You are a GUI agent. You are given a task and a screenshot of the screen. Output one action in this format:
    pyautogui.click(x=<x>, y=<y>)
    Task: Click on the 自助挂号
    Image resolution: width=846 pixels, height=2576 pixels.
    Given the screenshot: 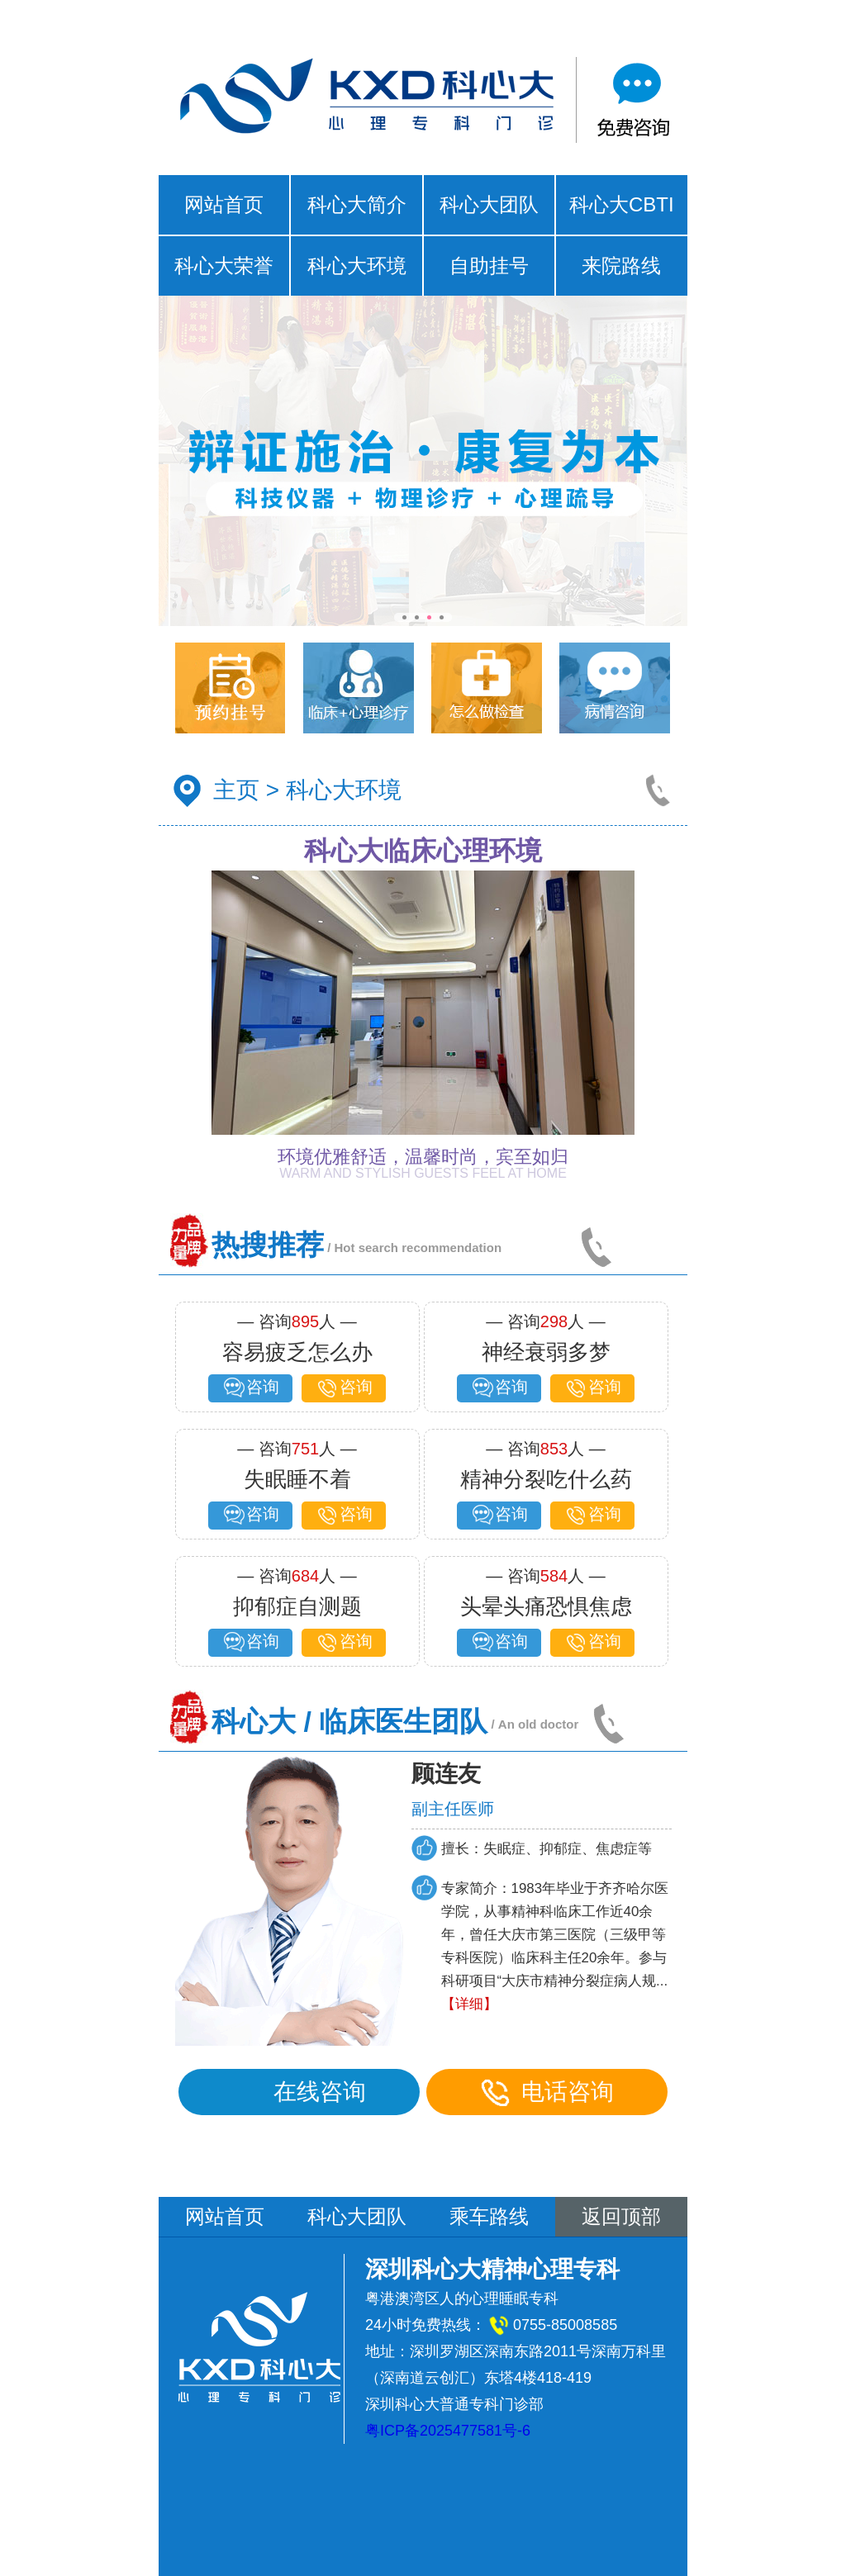 What is the action you would take?
    pyautogui.click(x=489, y=265)
    